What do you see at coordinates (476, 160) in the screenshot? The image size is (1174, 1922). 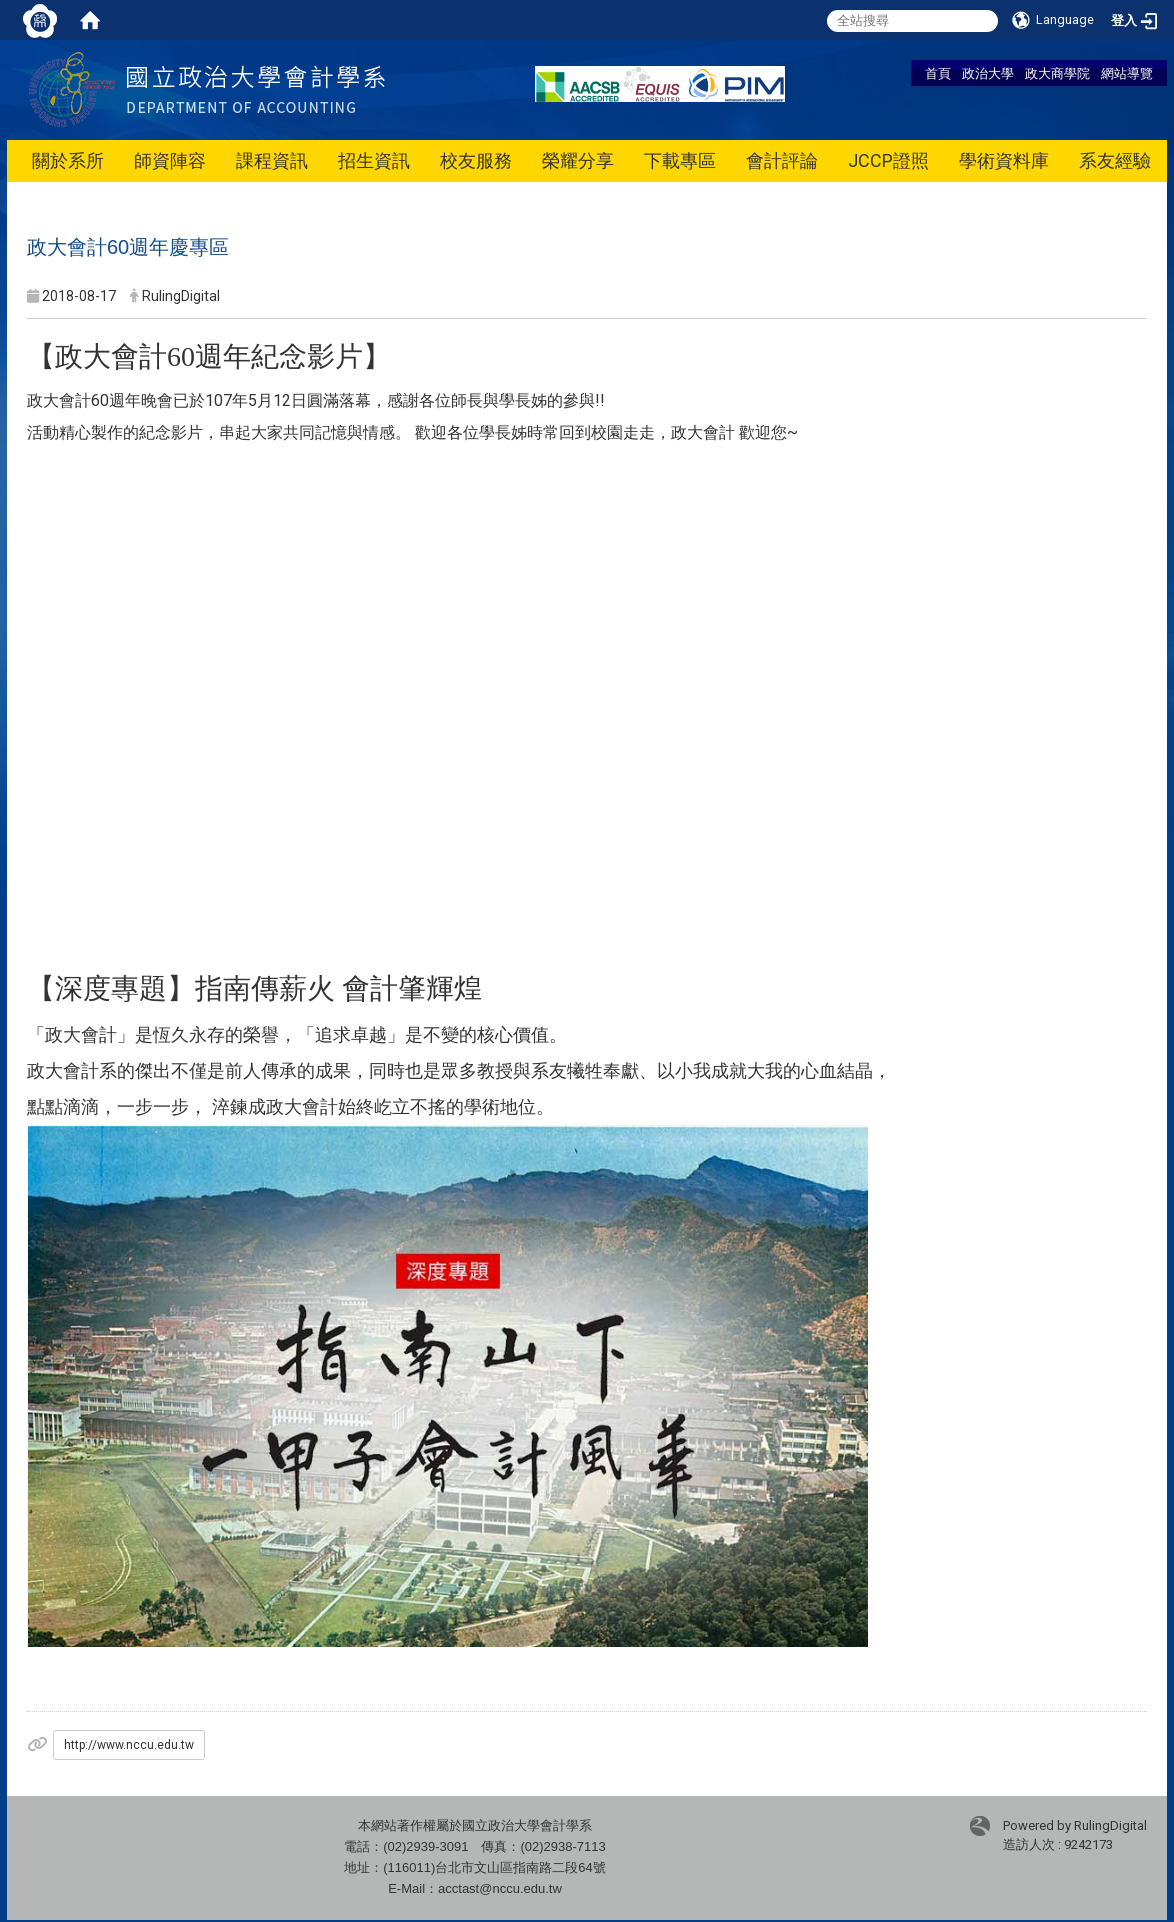 I see `校友服務` at bounding box center [476, 160].